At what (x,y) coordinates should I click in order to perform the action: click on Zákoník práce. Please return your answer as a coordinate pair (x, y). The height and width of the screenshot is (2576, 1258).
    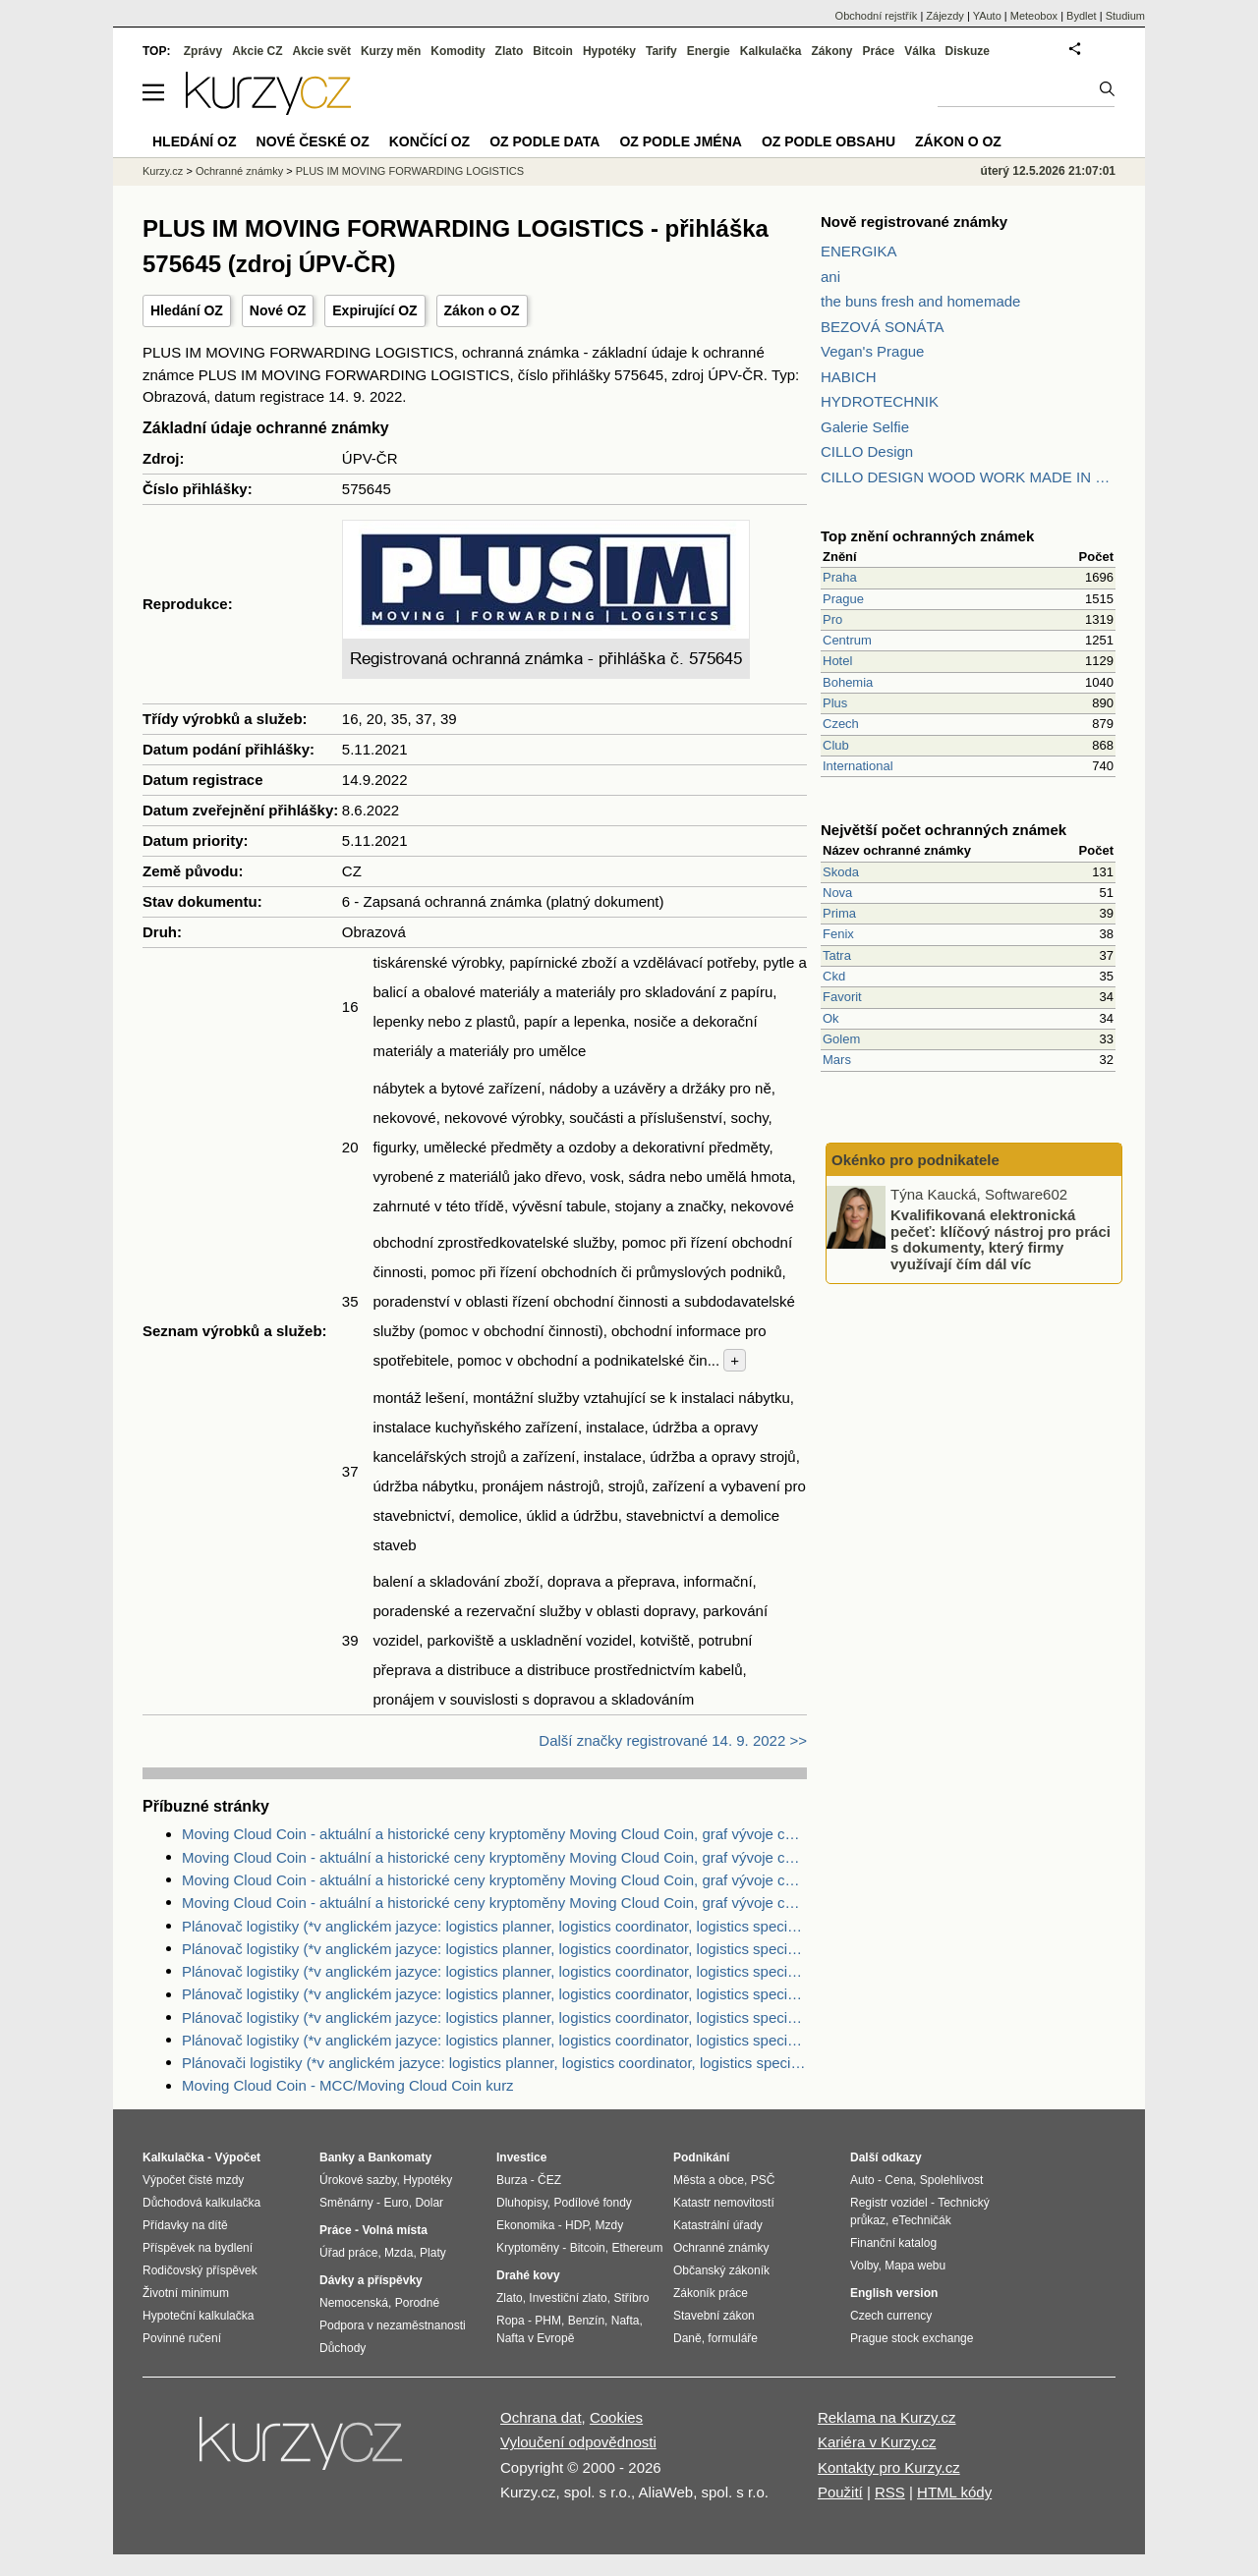
    Looking at the image, I should click on (710, 2293).